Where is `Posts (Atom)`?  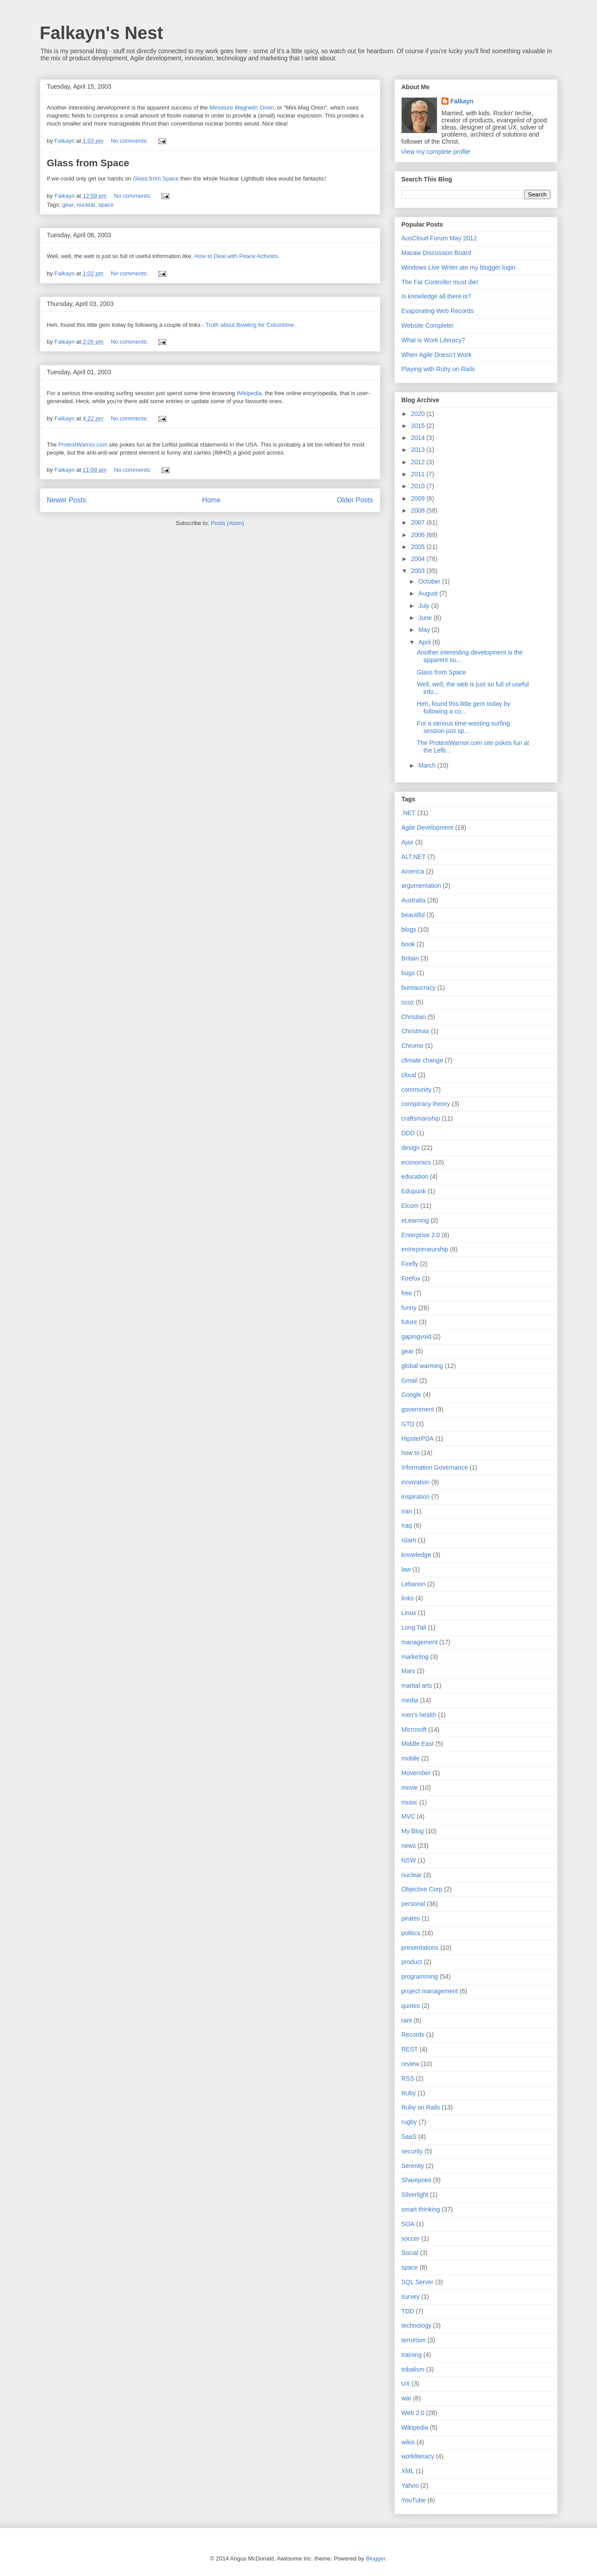 Posts (Atom) is located at coordinates (227, 523).